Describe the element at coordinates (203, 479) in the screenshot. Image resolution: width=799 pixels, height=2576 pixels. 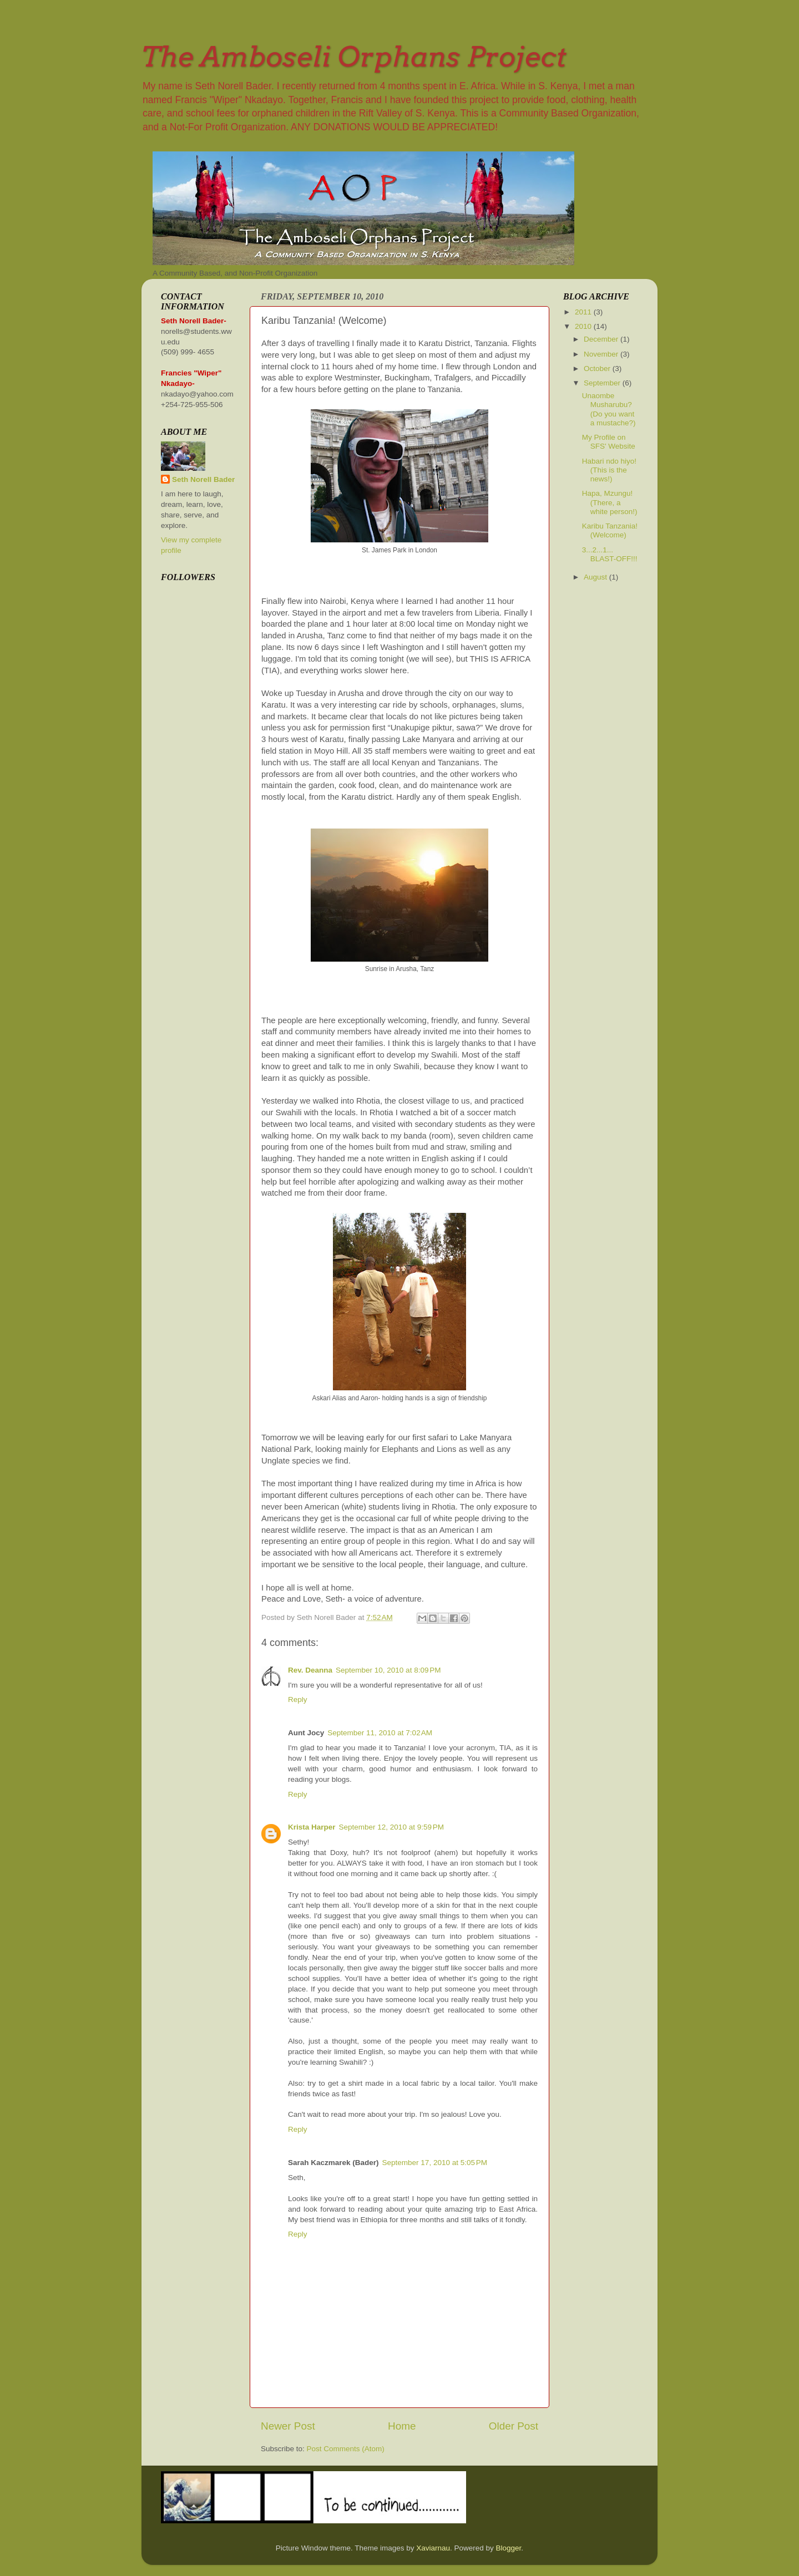
I see `Seth Norell Bader` at that location.